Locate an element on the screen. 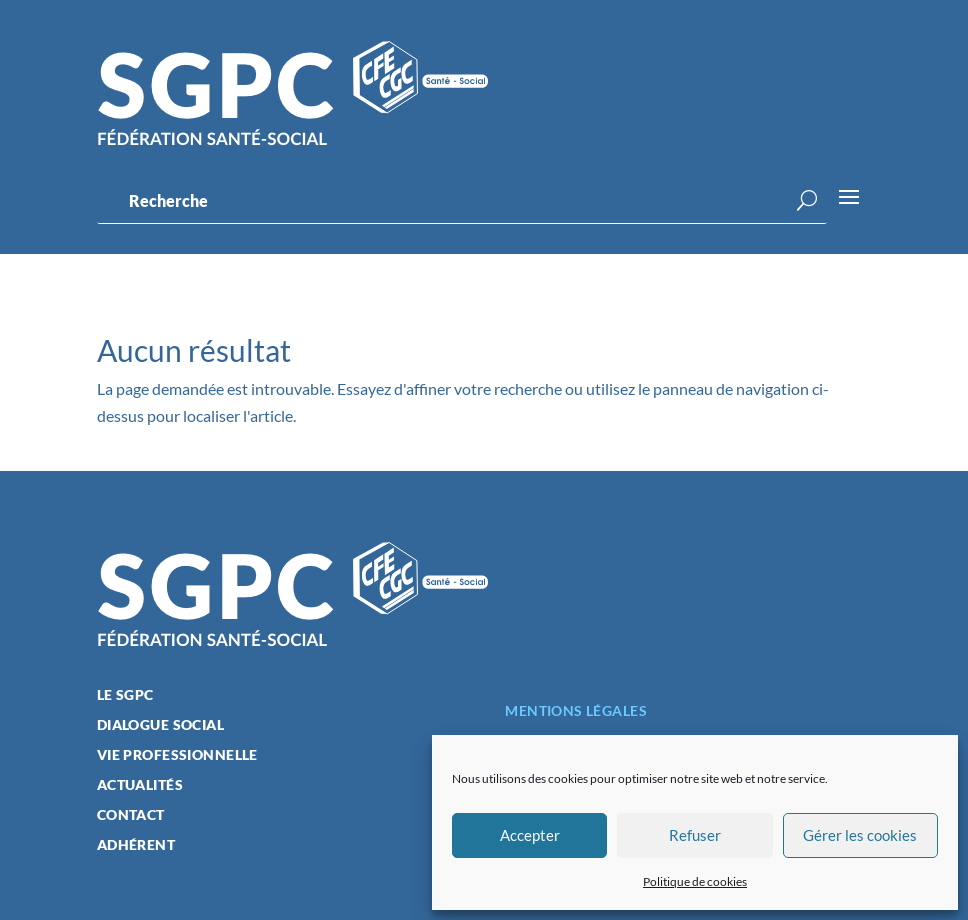 This screenshot has width=968, height=920. Contact is located at coordinates (131, 815).